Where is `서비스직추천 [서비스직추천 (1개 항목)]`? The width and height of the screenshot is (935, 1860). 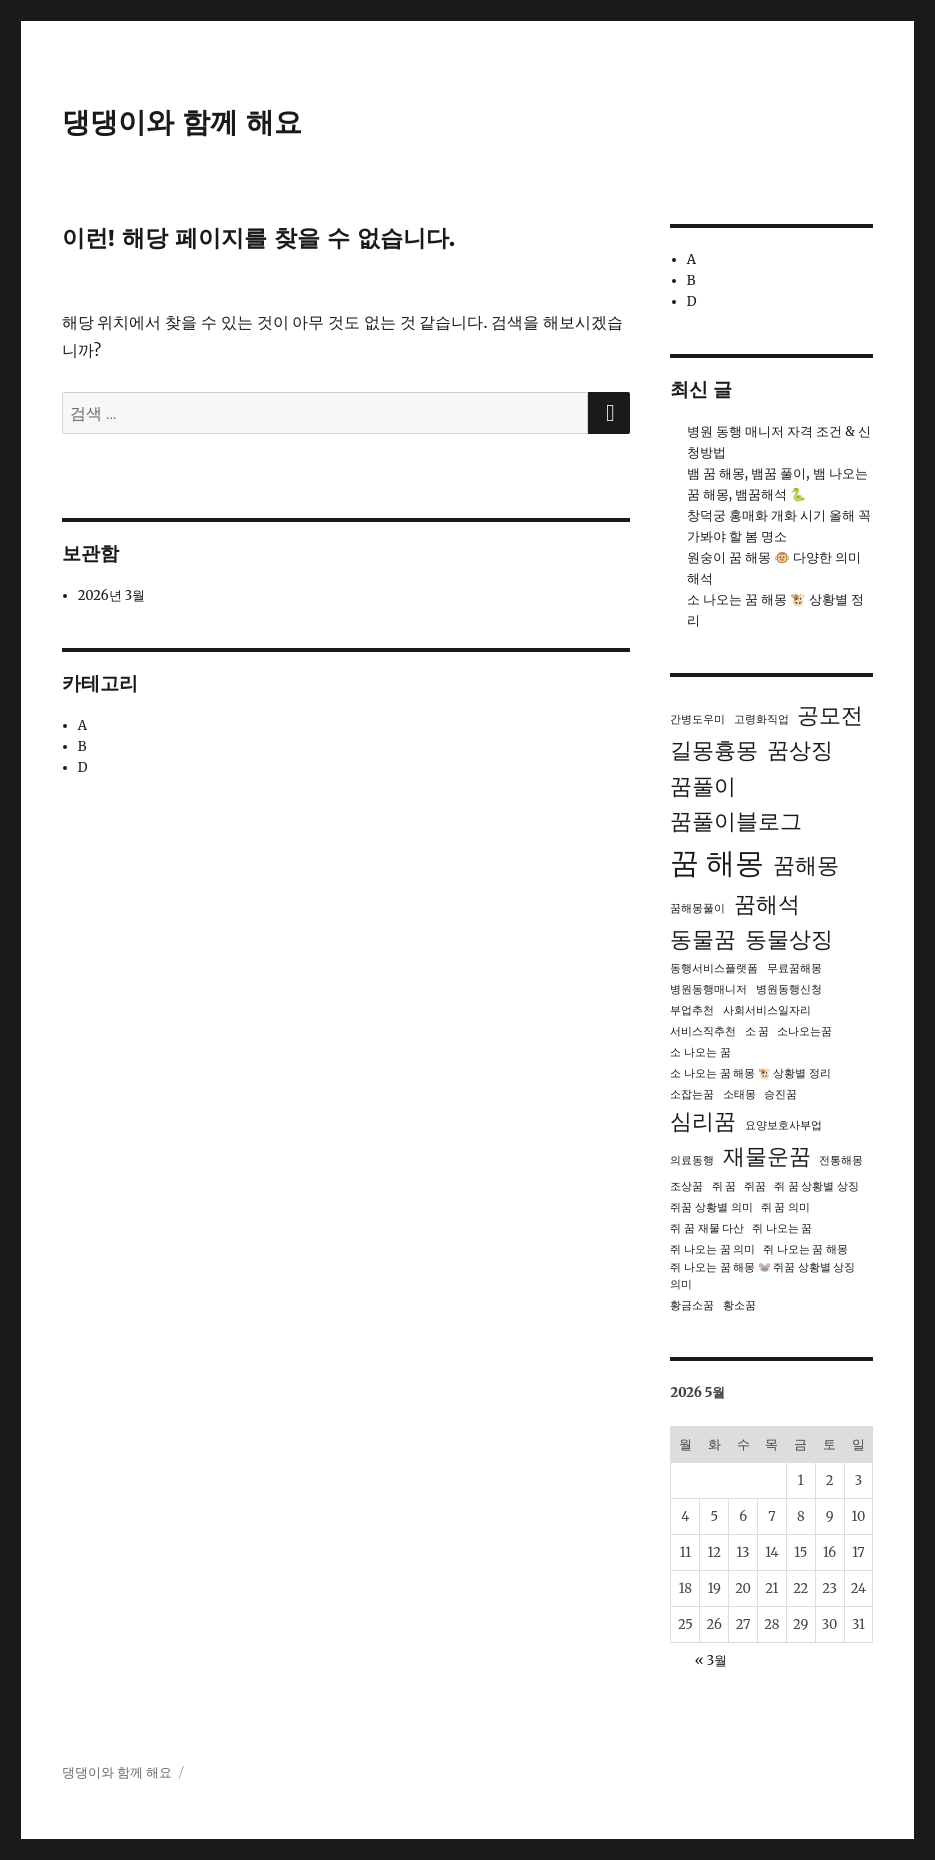
서비스직추천 [서비스직추천 (1개 항목)] is located at coordinates (703, 1031).